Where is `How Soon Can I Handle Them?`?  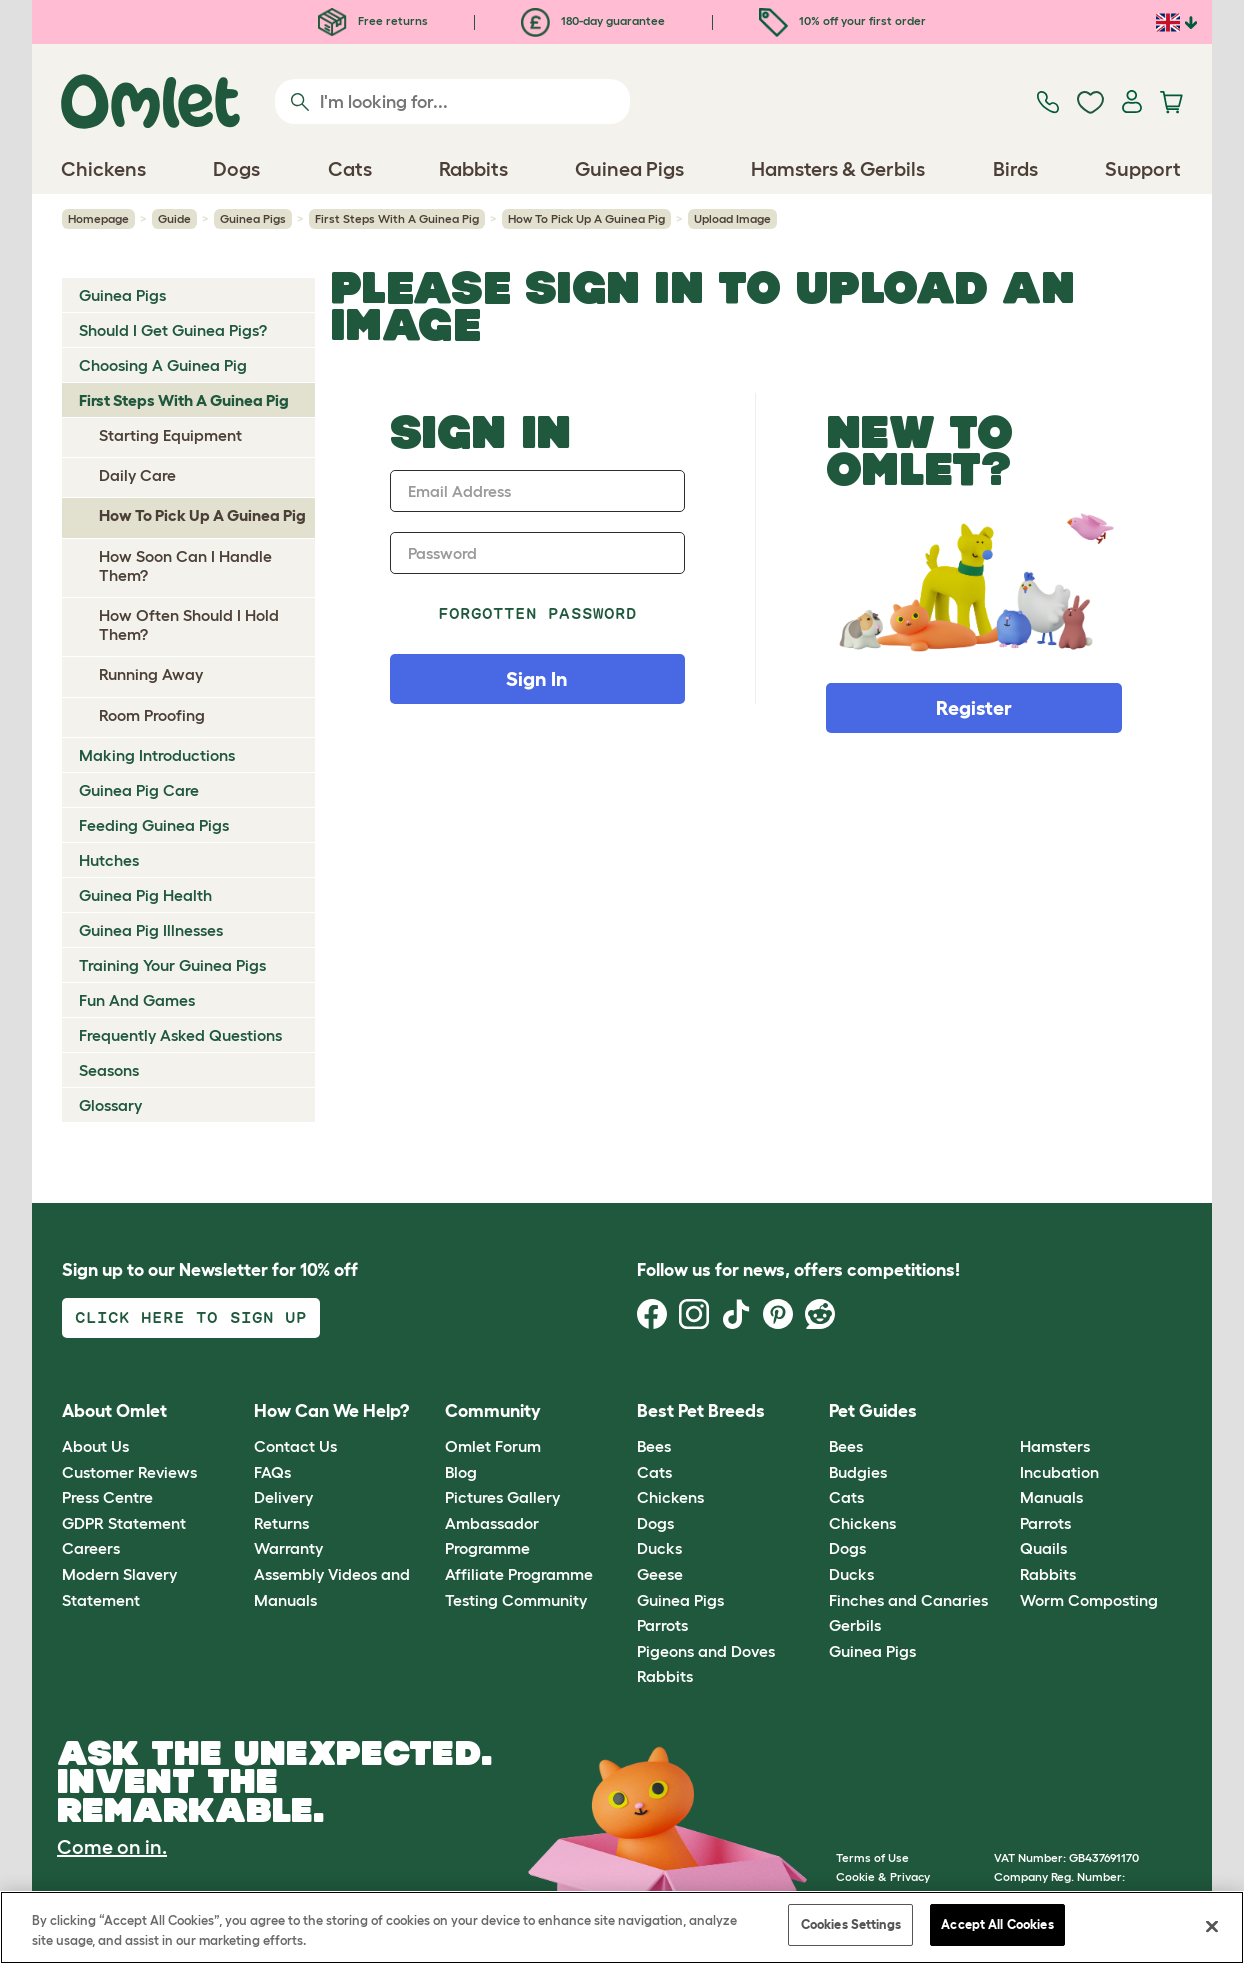 How Soon Can I Handle Them? is located at coordinates (185, 565).